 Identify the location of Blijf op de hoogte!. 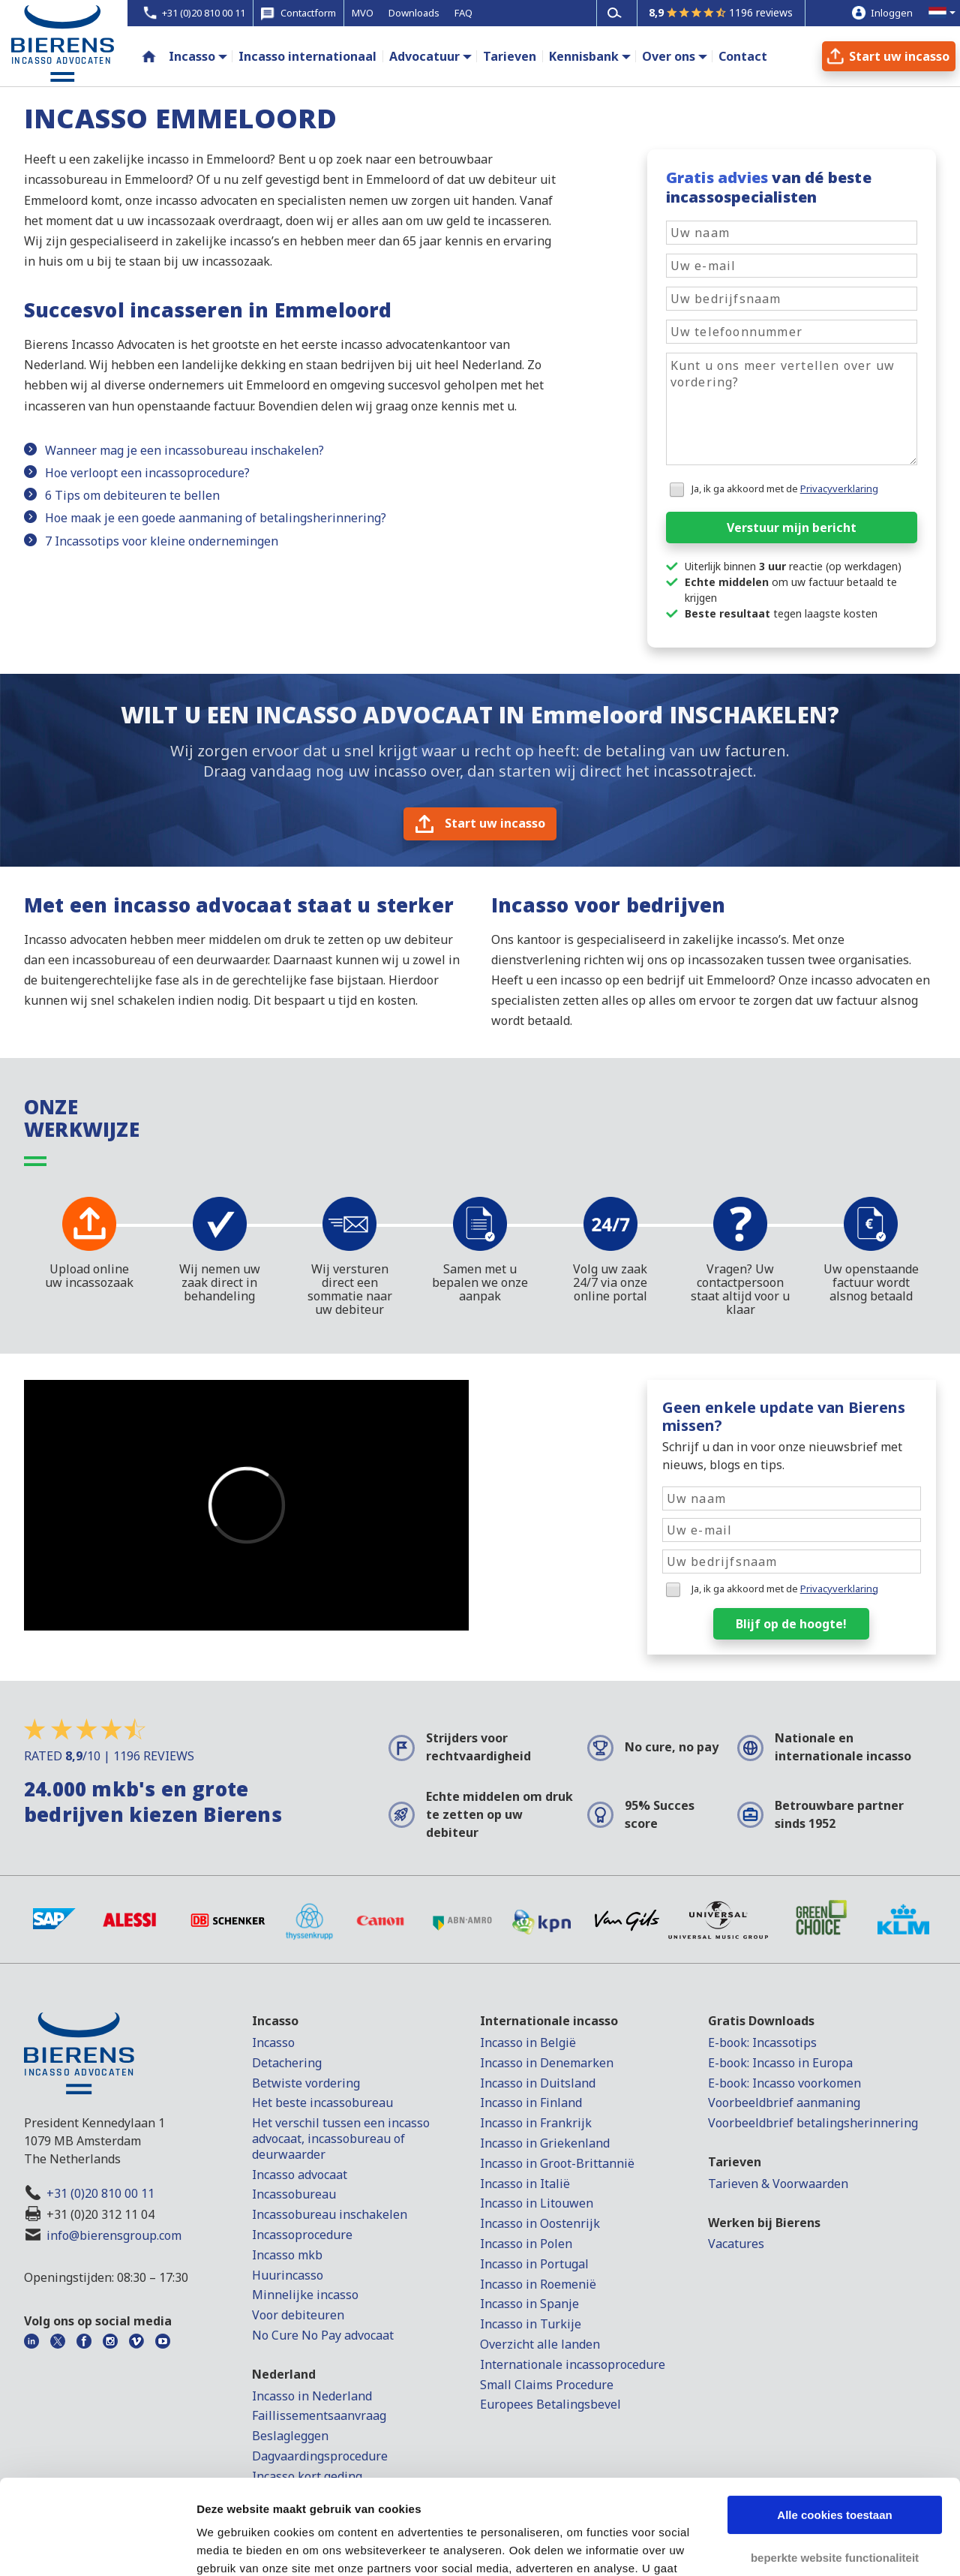
(791, 1624).